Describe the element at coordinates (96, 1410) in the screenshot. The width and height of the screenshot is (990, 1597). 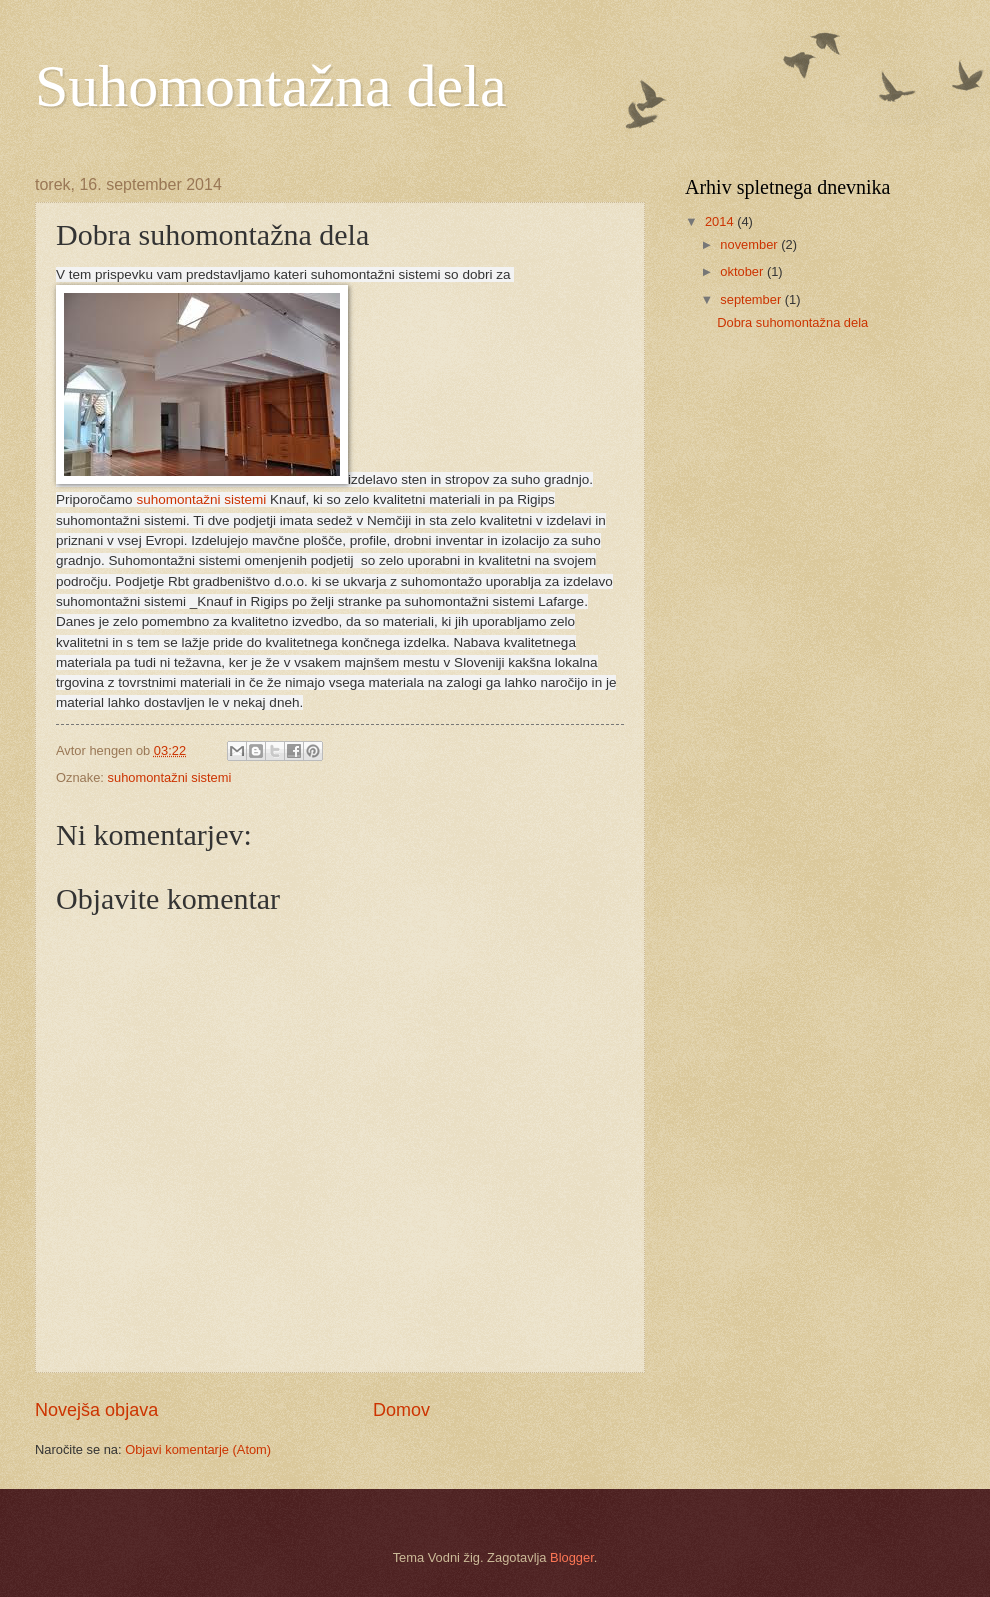
I see `Novejša objava` at that location.